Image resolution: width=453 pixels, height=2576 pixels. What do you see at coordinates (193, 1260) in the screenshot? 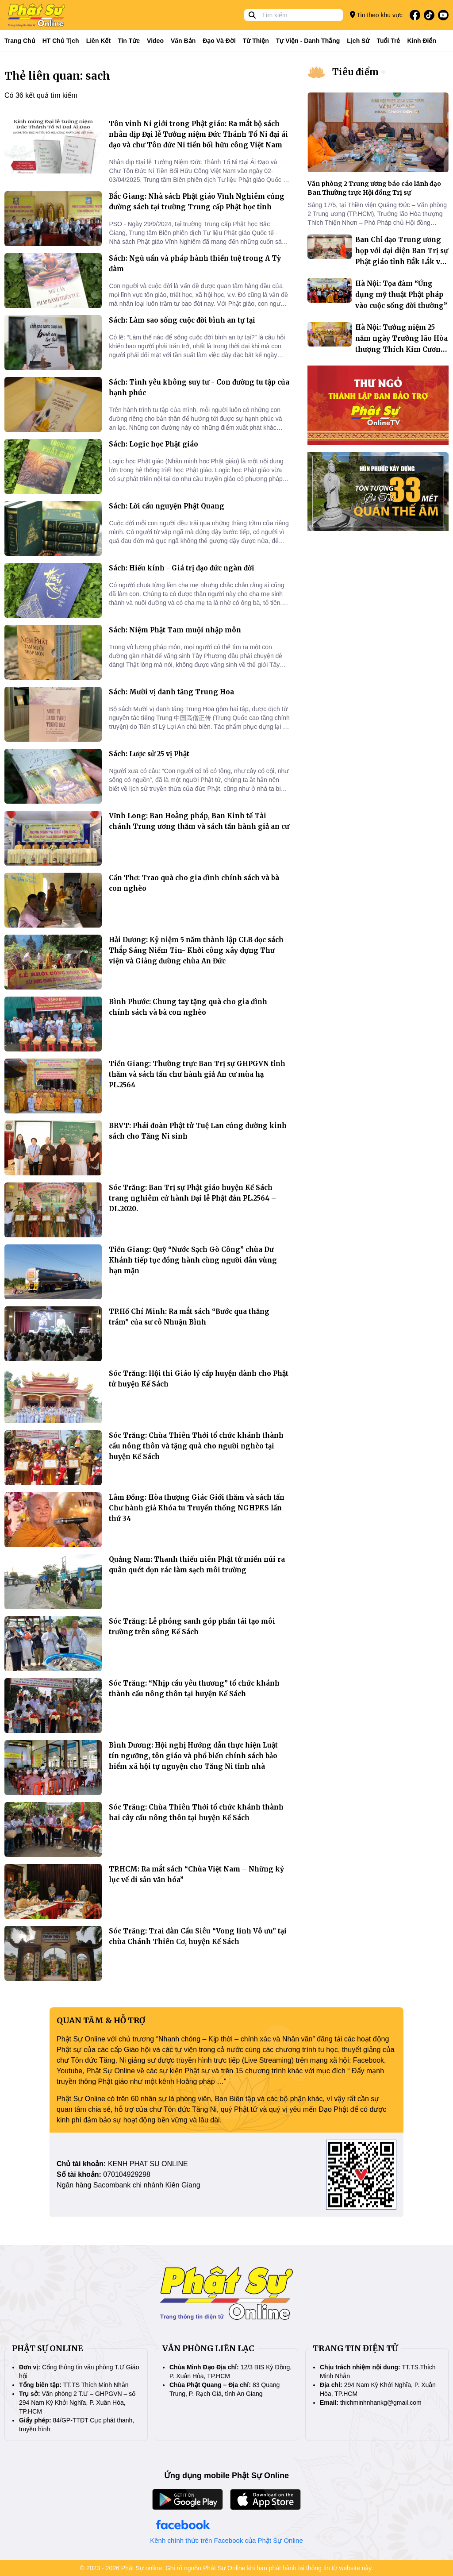
I see `Tiền Giang: Quỹ “Nước Sạch Gò Công” chùa Dư Khánh tiếp tục đồng hành cùng người dân vùng hạn mặn` at bounding box center [193, 1260].